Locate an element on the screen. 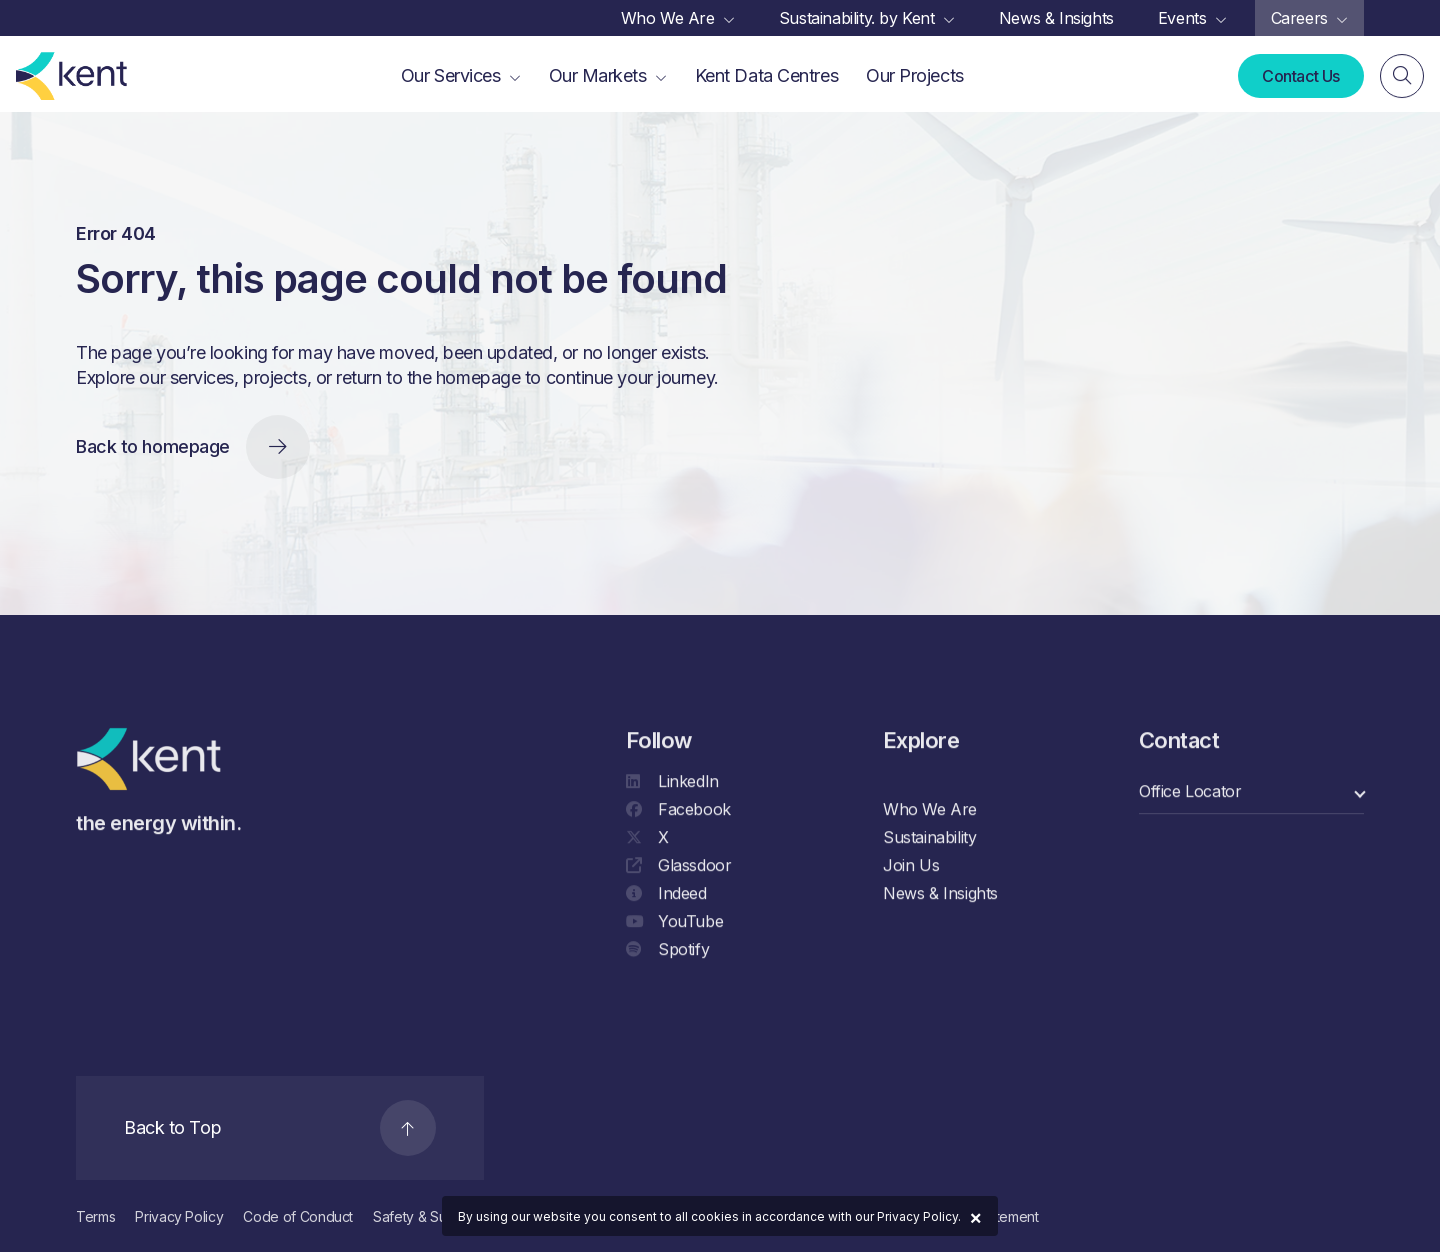 Image resolution: width=1440 pixels, height=1252 pixels. Sustainability is located at coordinates (929, 839).